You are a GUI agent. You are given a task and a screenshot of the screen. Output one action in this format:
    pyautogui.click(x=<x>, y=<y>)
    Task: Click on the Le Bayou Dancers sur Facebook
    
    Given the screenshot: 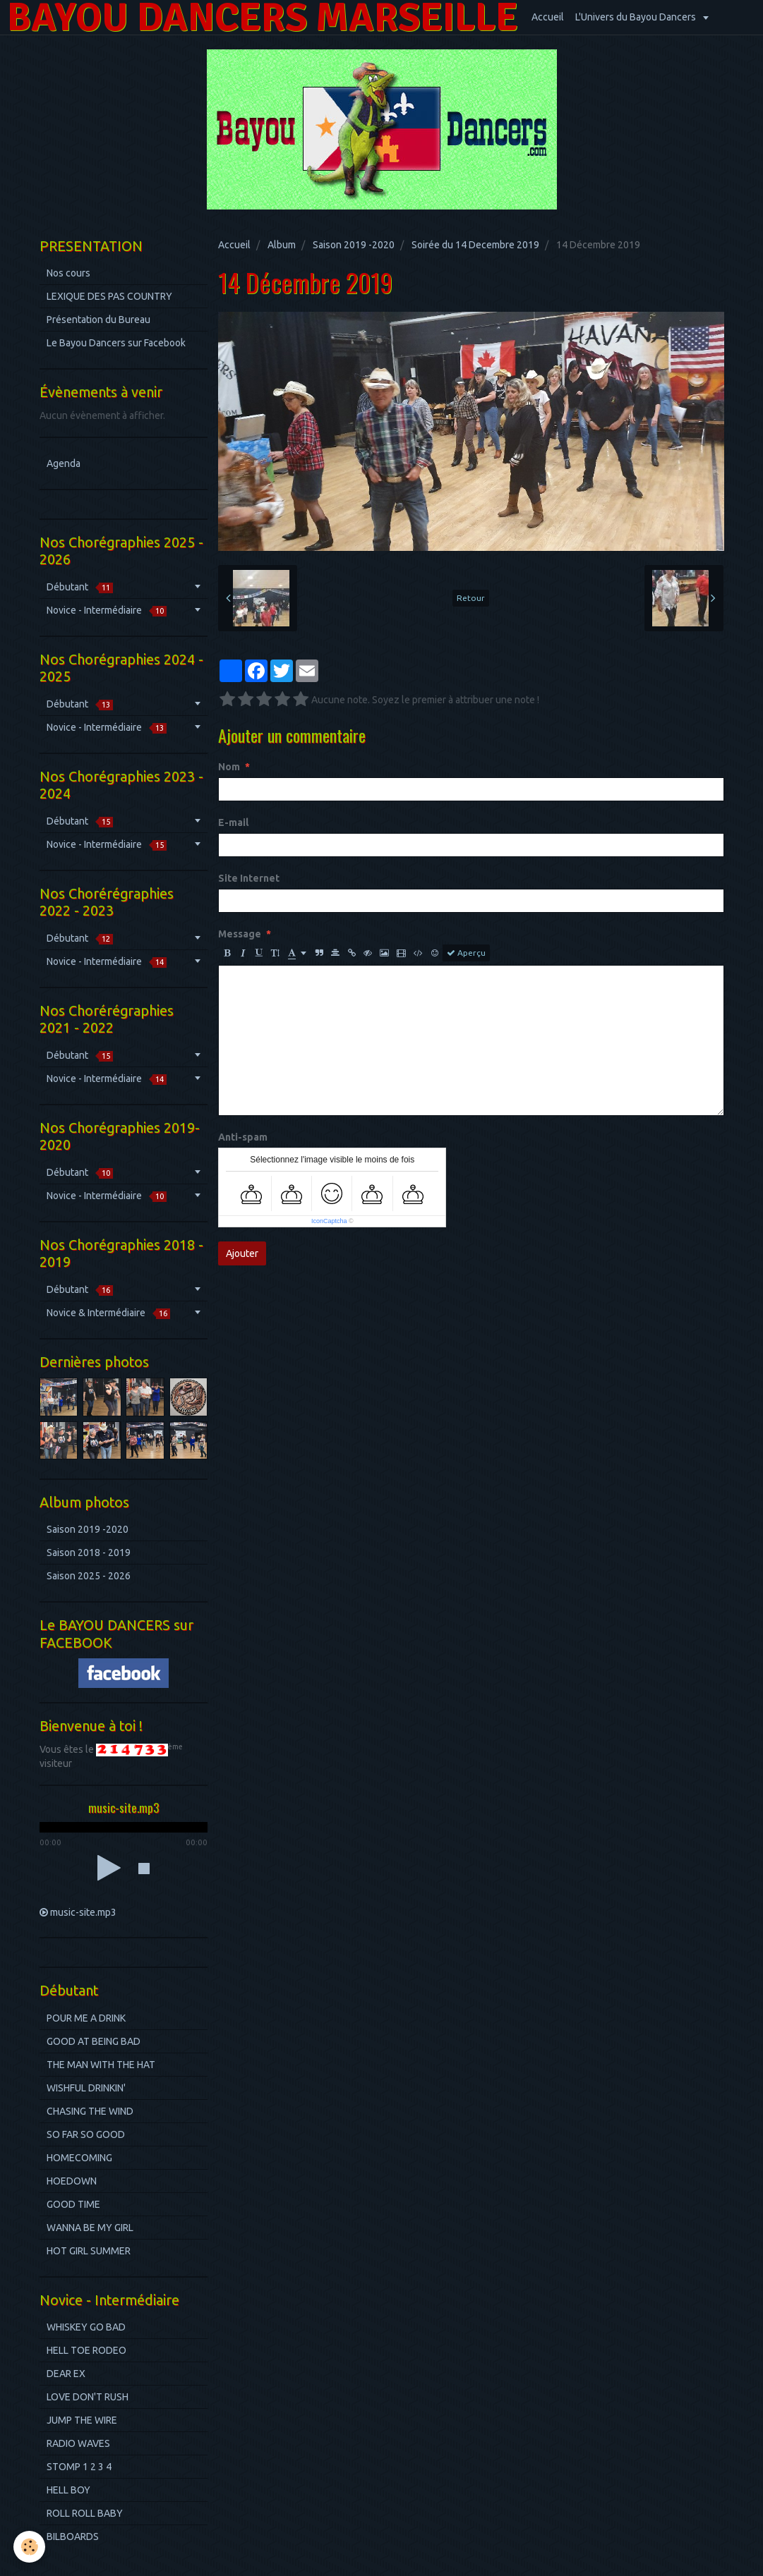 What is the action you would take?
    pyautogui.click(x=116, y=342)
    